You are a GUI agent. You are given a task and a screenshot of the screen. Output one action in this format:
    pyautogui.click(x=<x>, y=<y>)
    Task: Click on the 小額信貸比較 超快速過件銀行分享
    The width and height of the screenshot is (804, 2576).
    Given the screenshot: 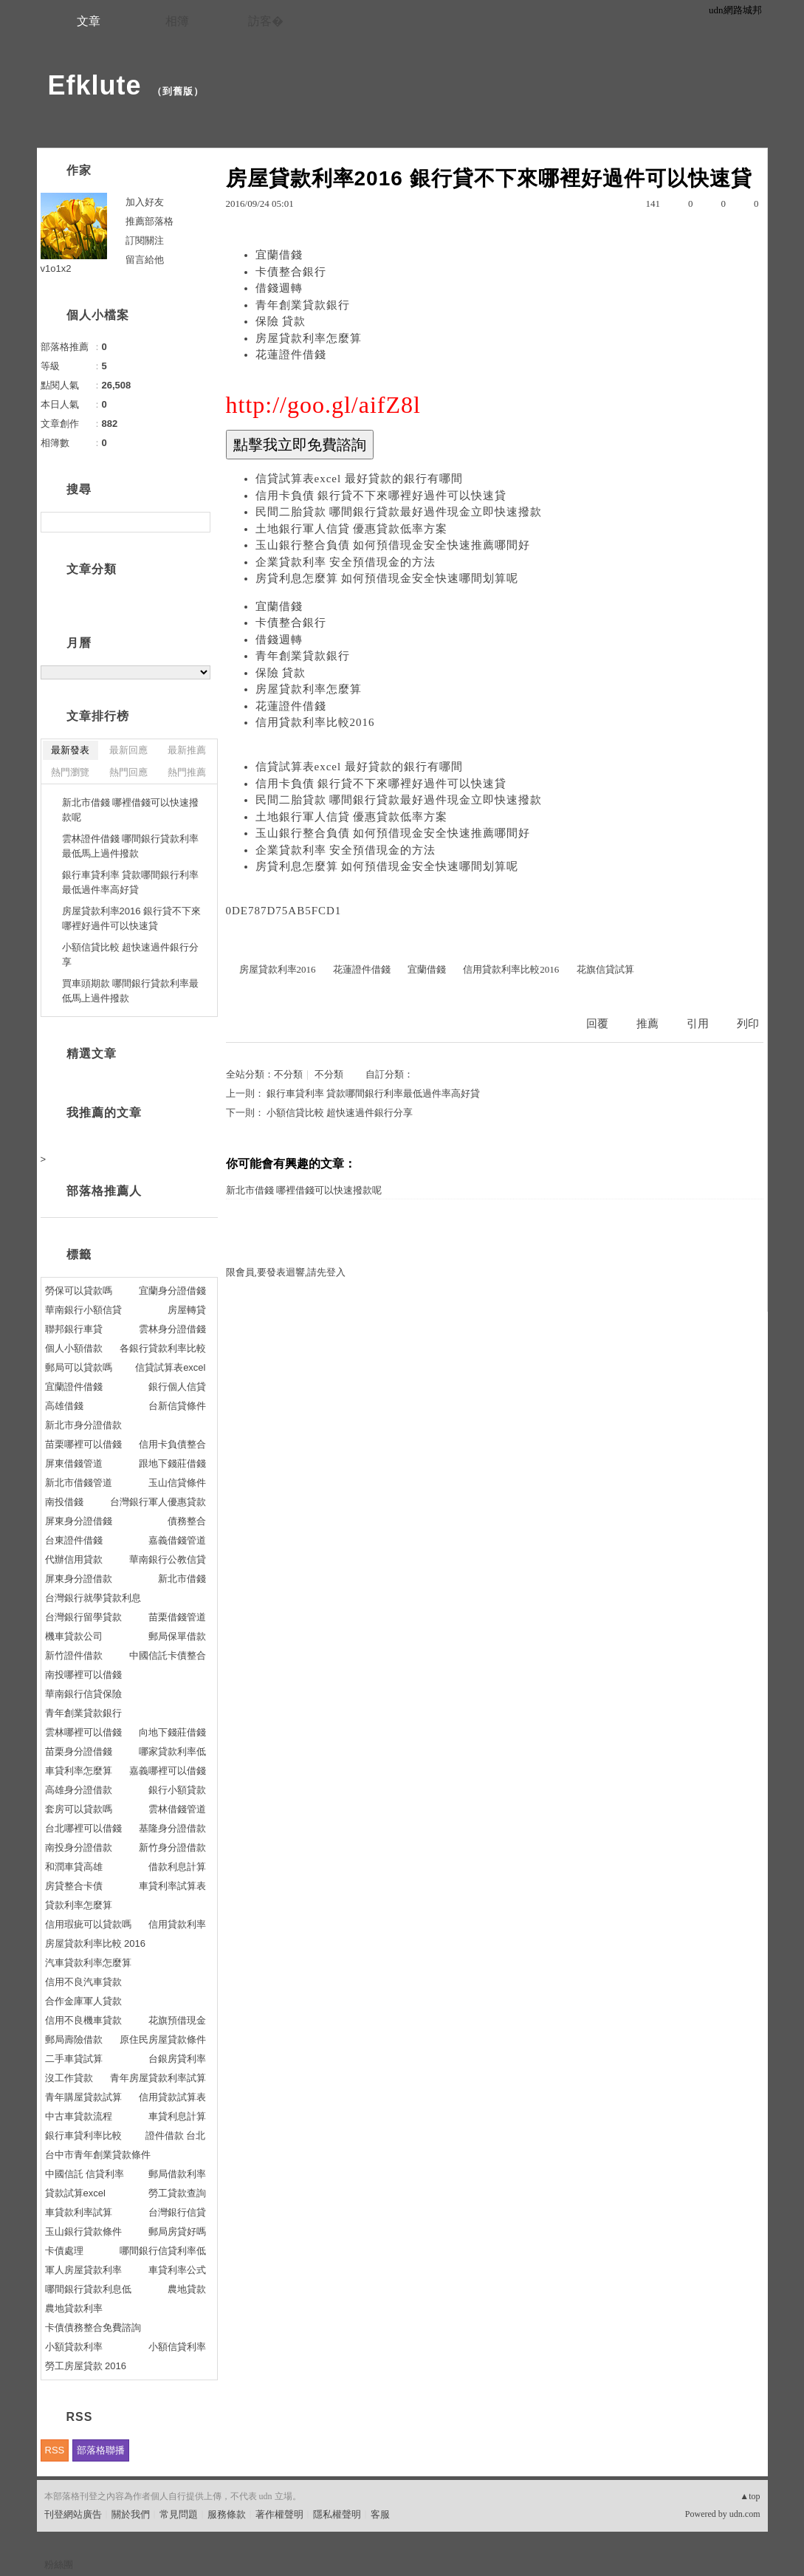 What is the action you would take?
    pyautogui.click(x=340, y=1112)
    